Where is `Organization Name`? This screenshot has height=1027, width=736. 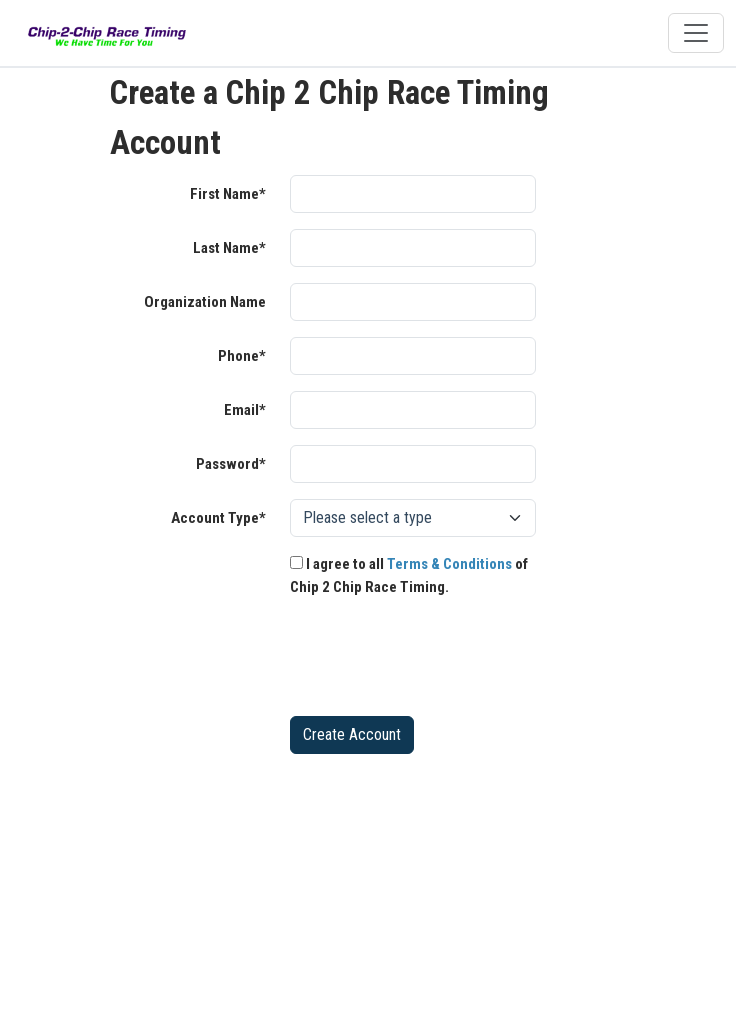
Organization Name is located at coordinates (205, 302).